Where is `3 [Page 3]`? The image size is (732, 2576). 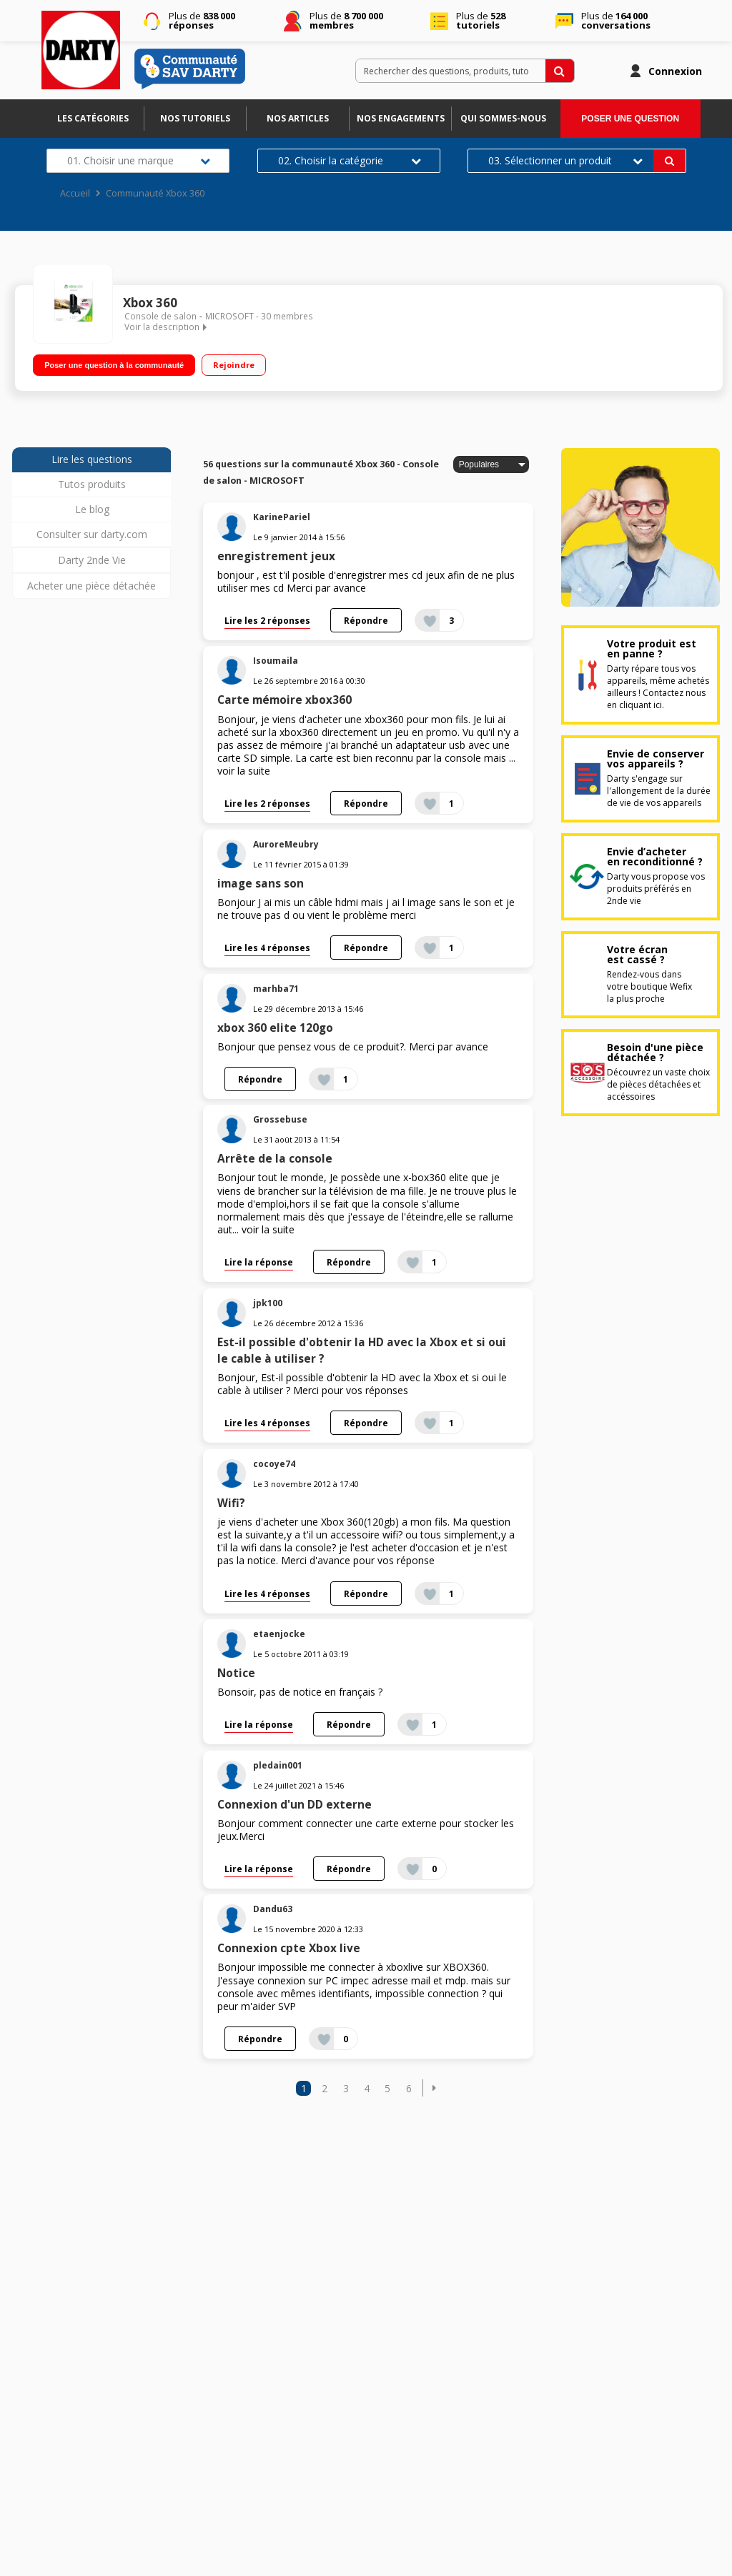 3 [Page 3] is located at coordinates (346, 2088).